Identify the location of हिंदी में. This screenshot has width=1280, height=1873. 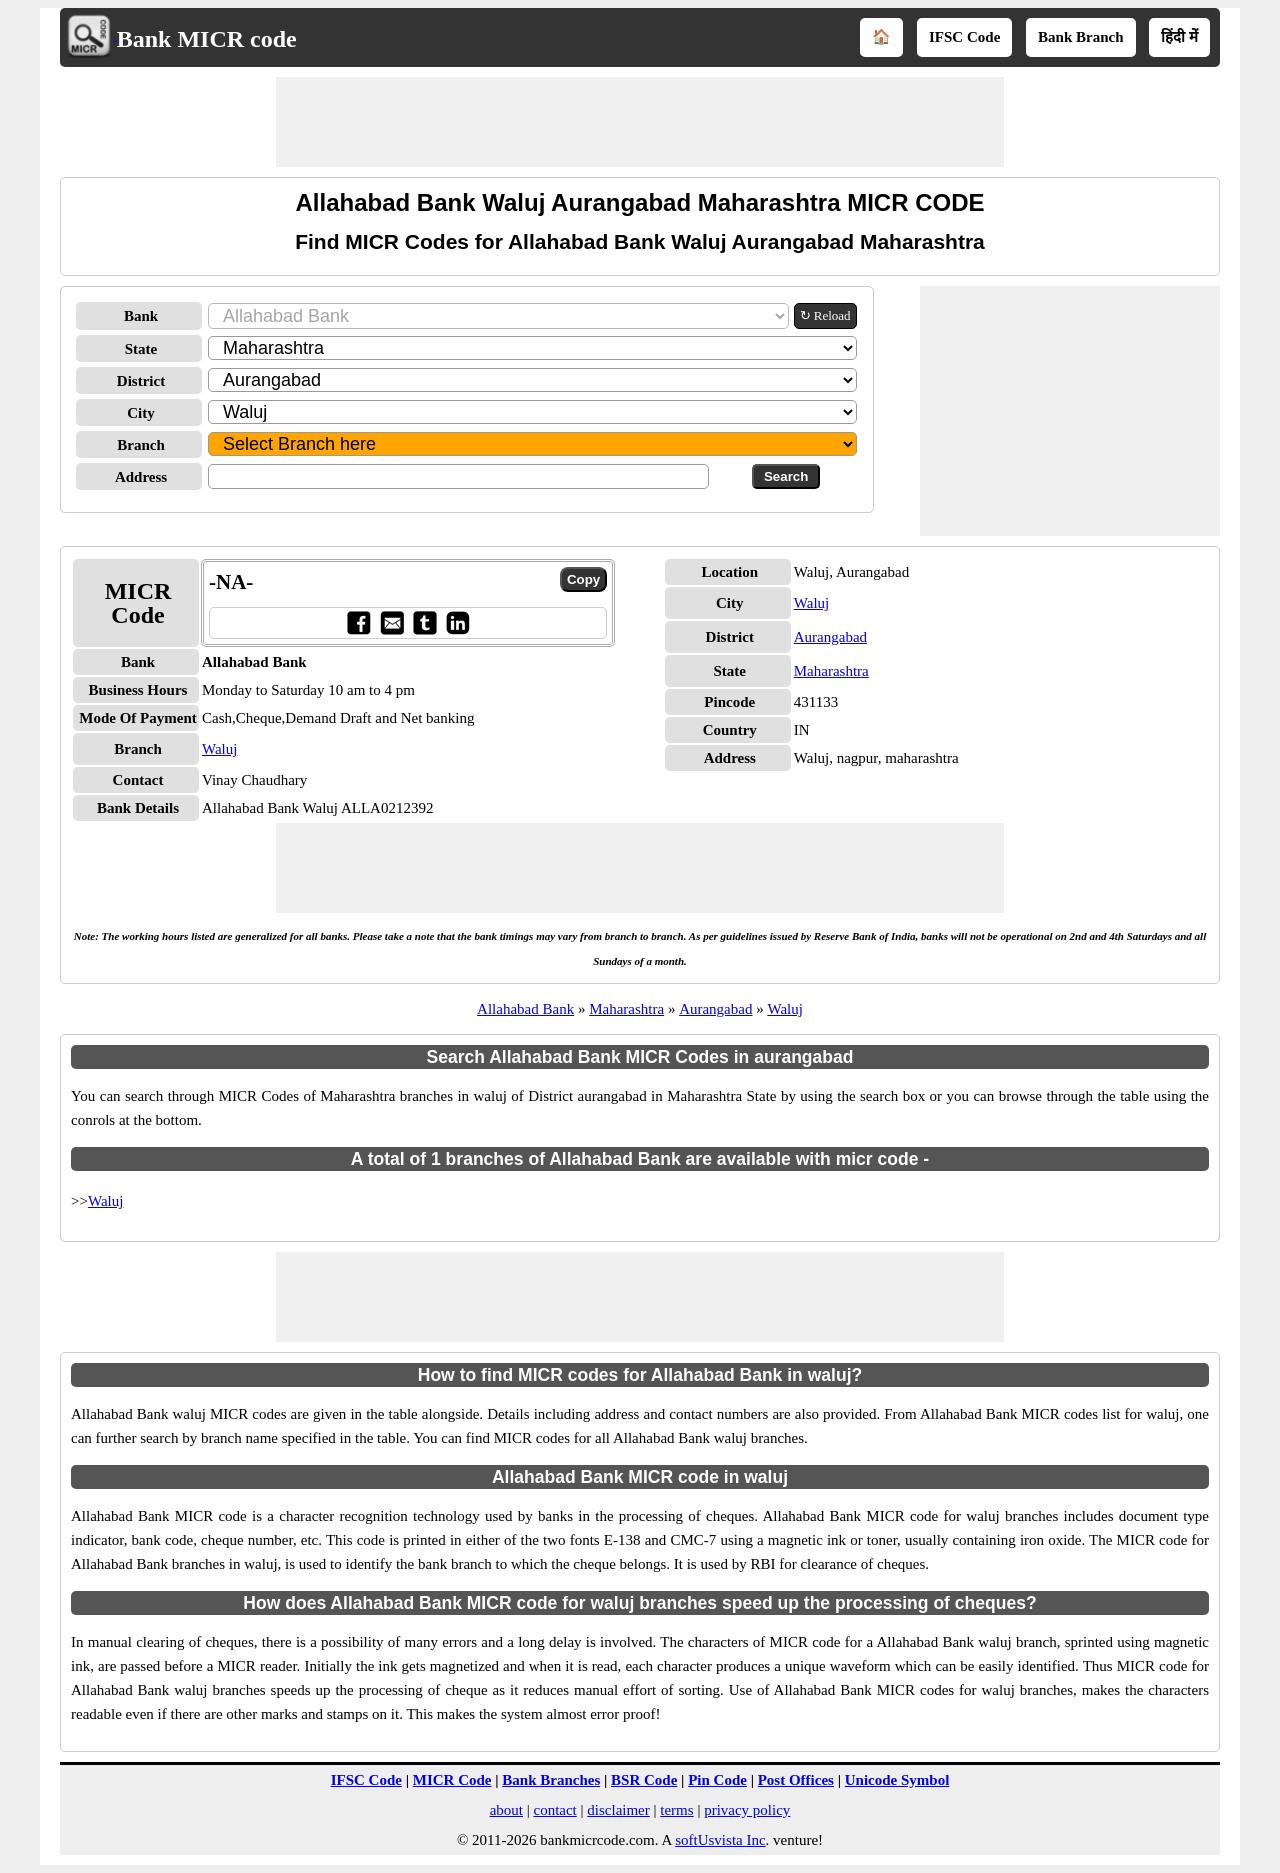
(1179, 37).